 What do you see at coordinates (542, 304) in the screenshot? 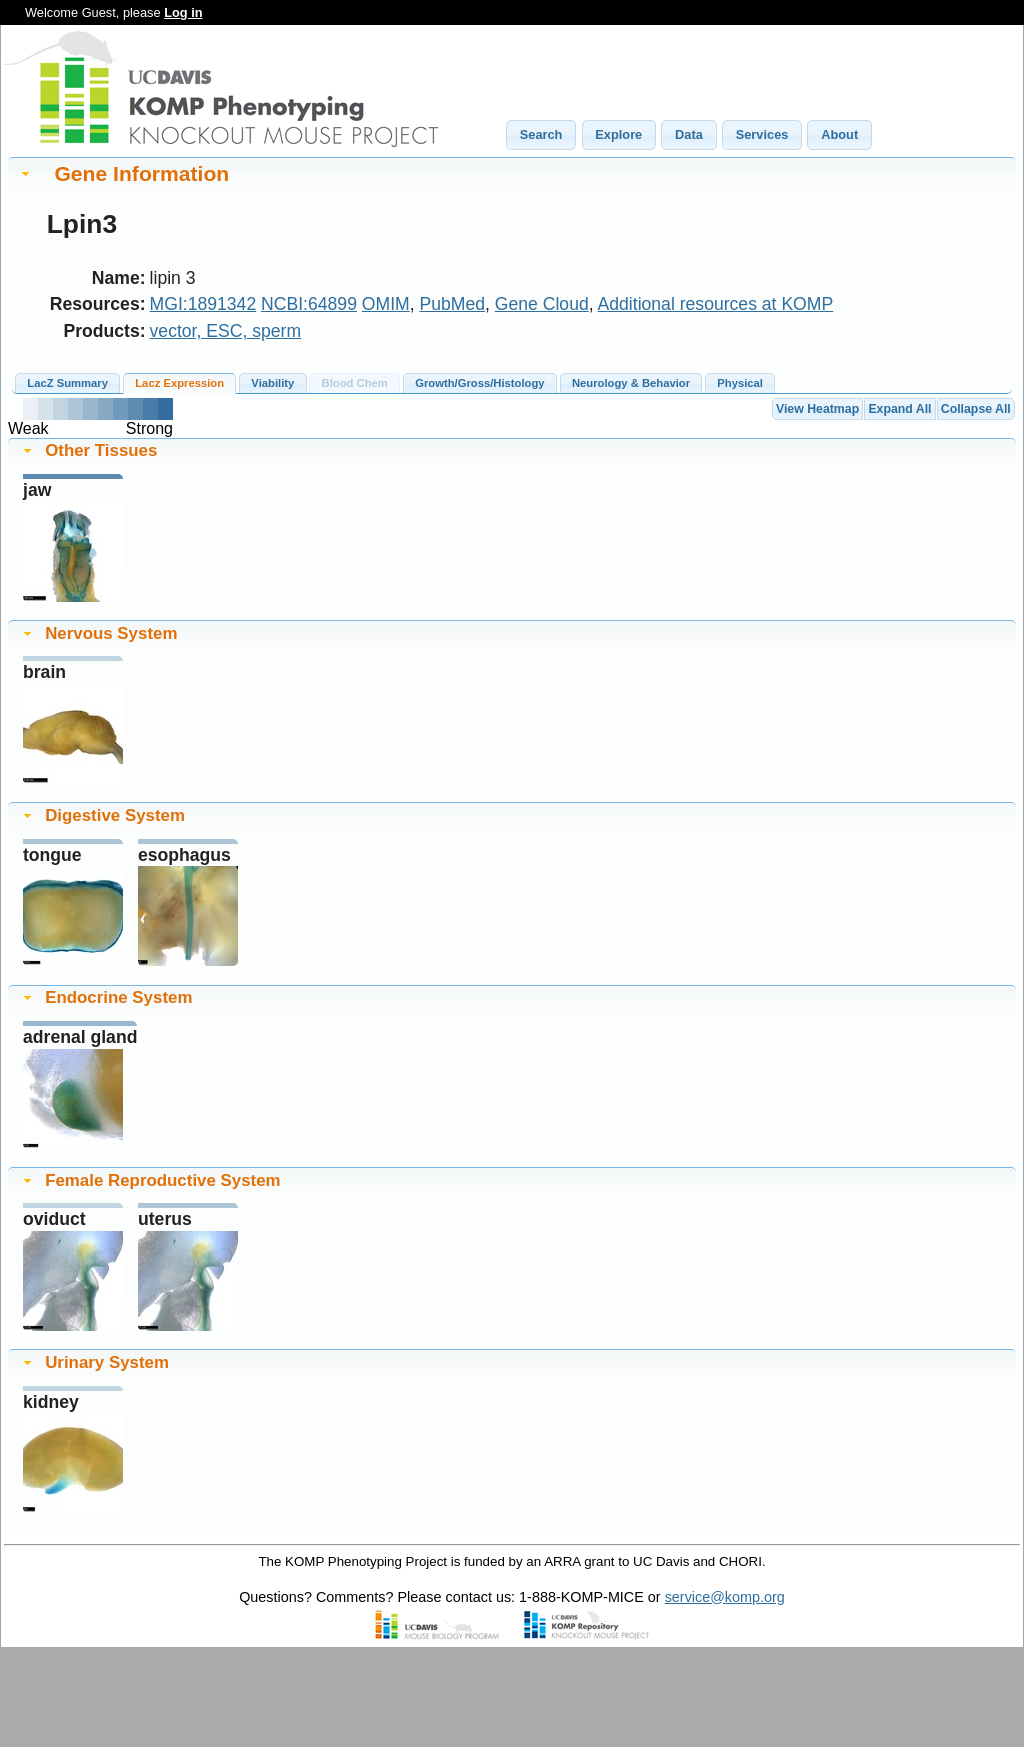
I see `Gene Cloud` at bounding box center [542, 304].